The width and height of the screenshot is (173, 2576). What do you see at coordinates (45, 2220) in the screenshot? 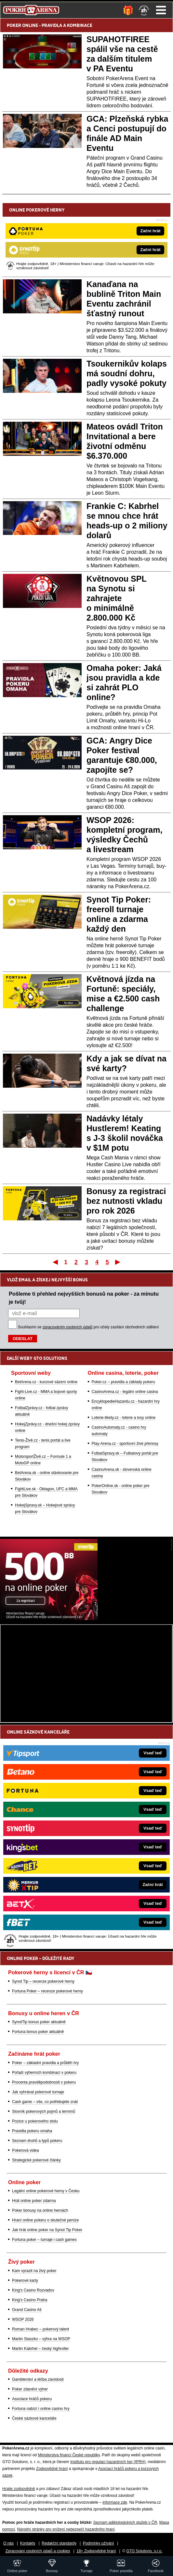
I see `Hraní online pokeru o skutečné peníze` at bounding box center [45, 2220].